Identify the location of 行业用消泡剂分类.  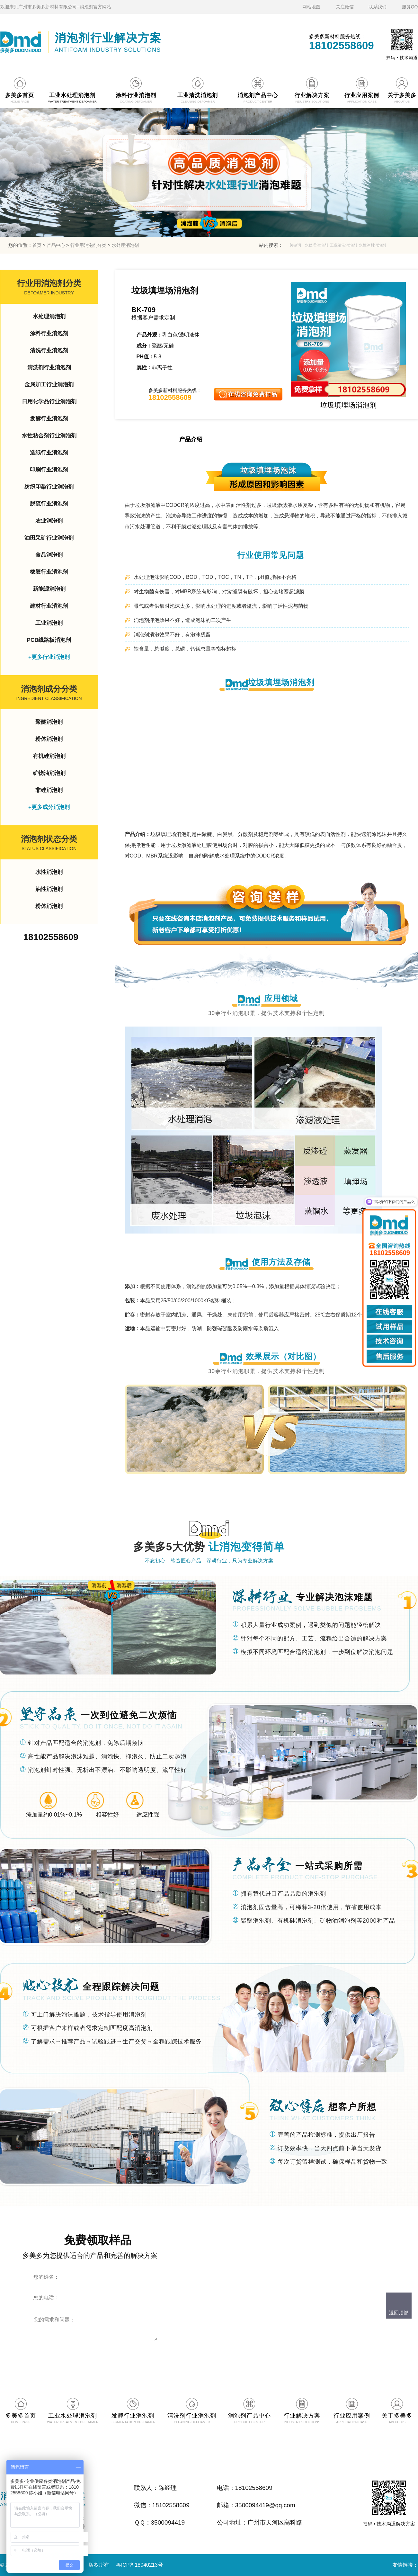
(88, 245).